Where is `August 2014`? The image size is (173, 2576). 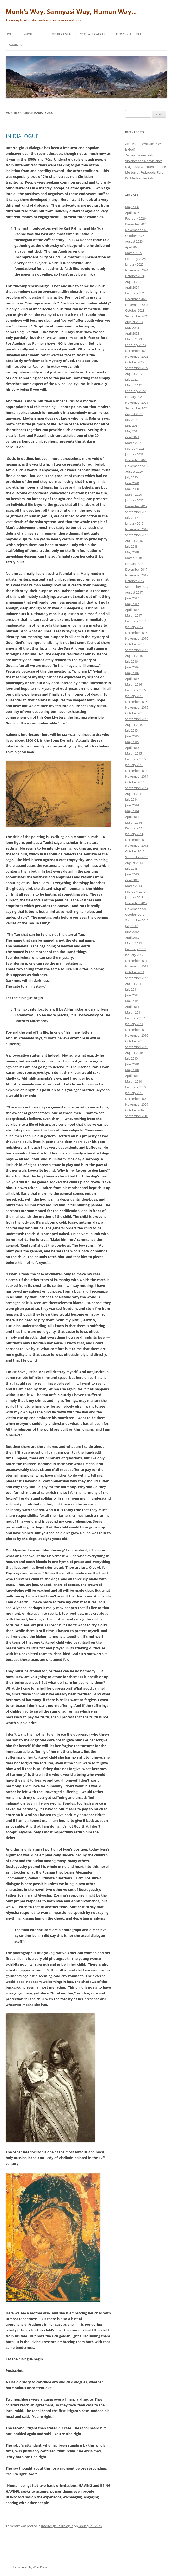 August 2014 is located at coordinates (134, 794).